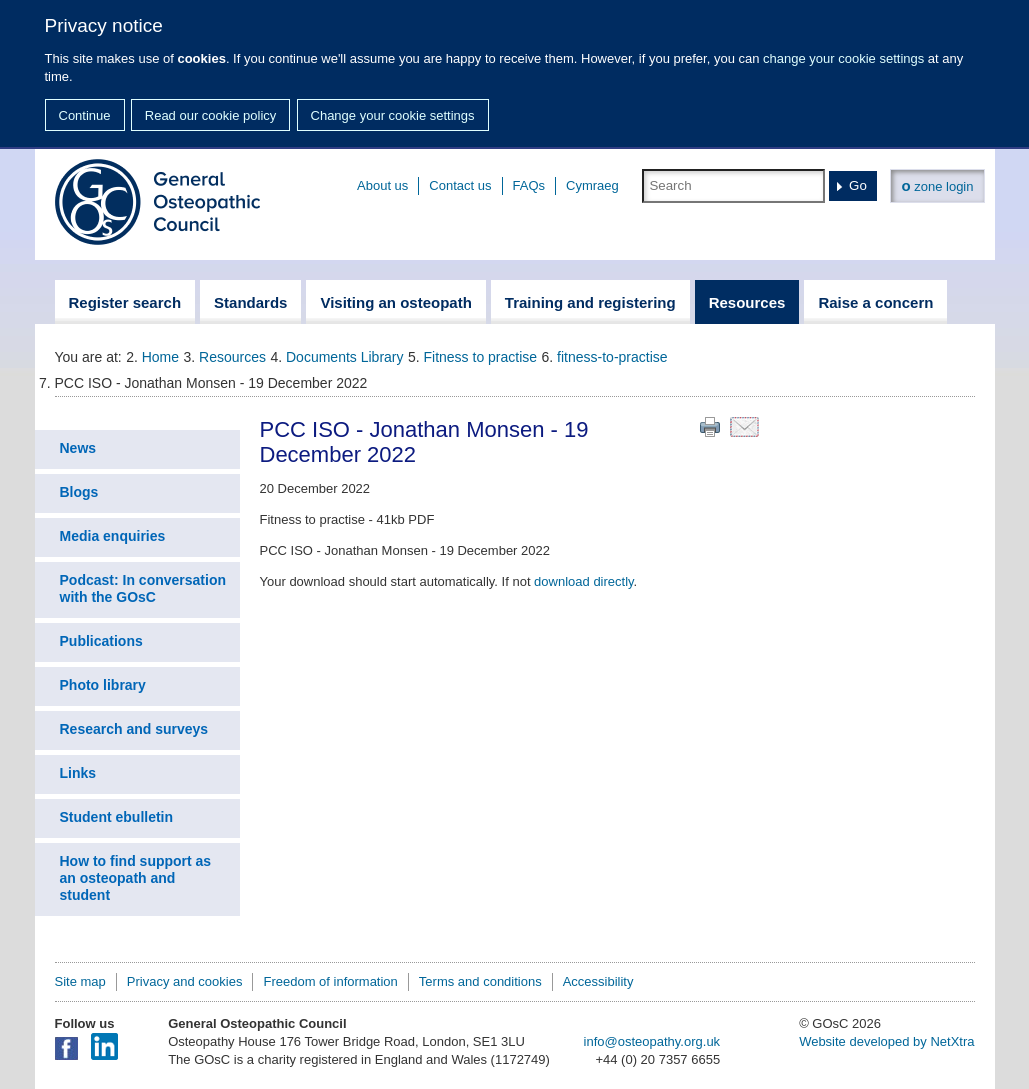  I want to click on Cymraeg, so click(592, 185).